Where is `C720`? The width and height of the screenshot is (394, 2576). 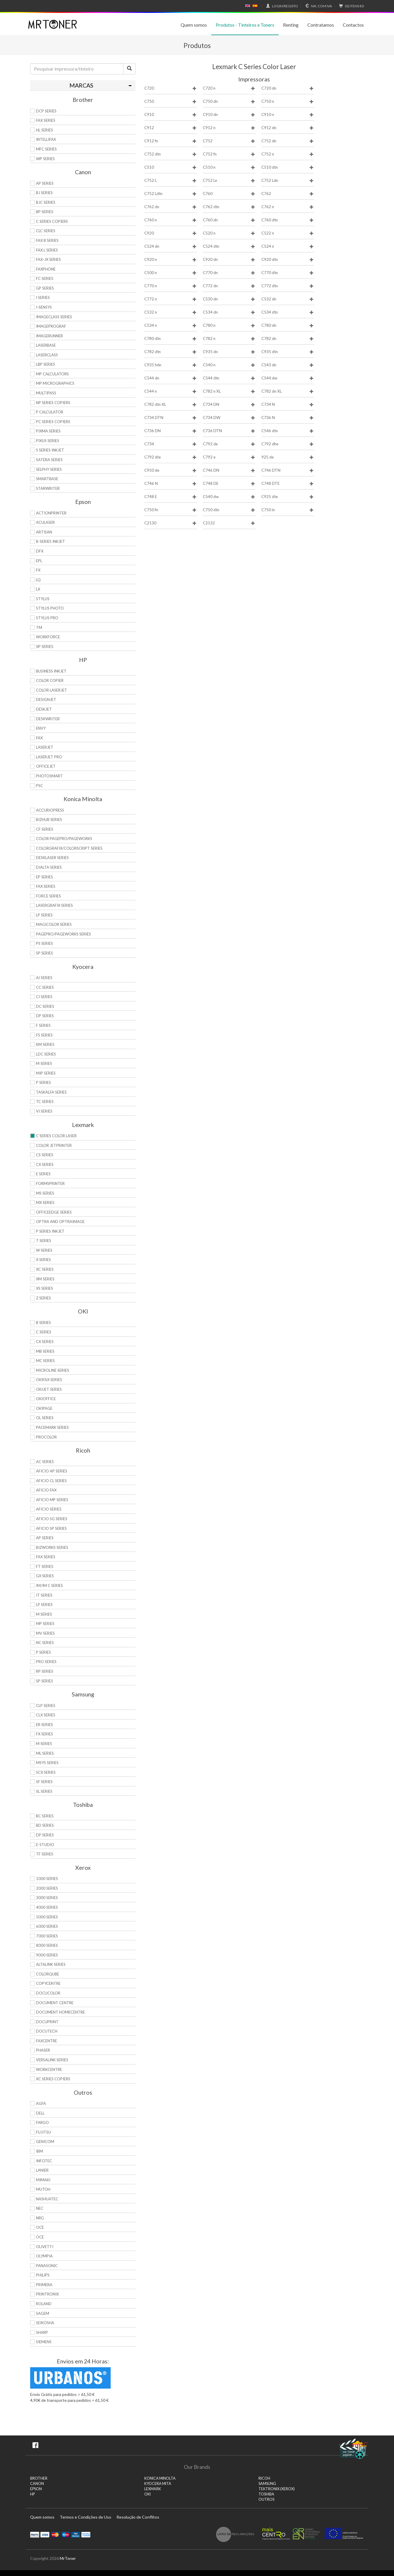
C720 is located at coordinates (170, 88).